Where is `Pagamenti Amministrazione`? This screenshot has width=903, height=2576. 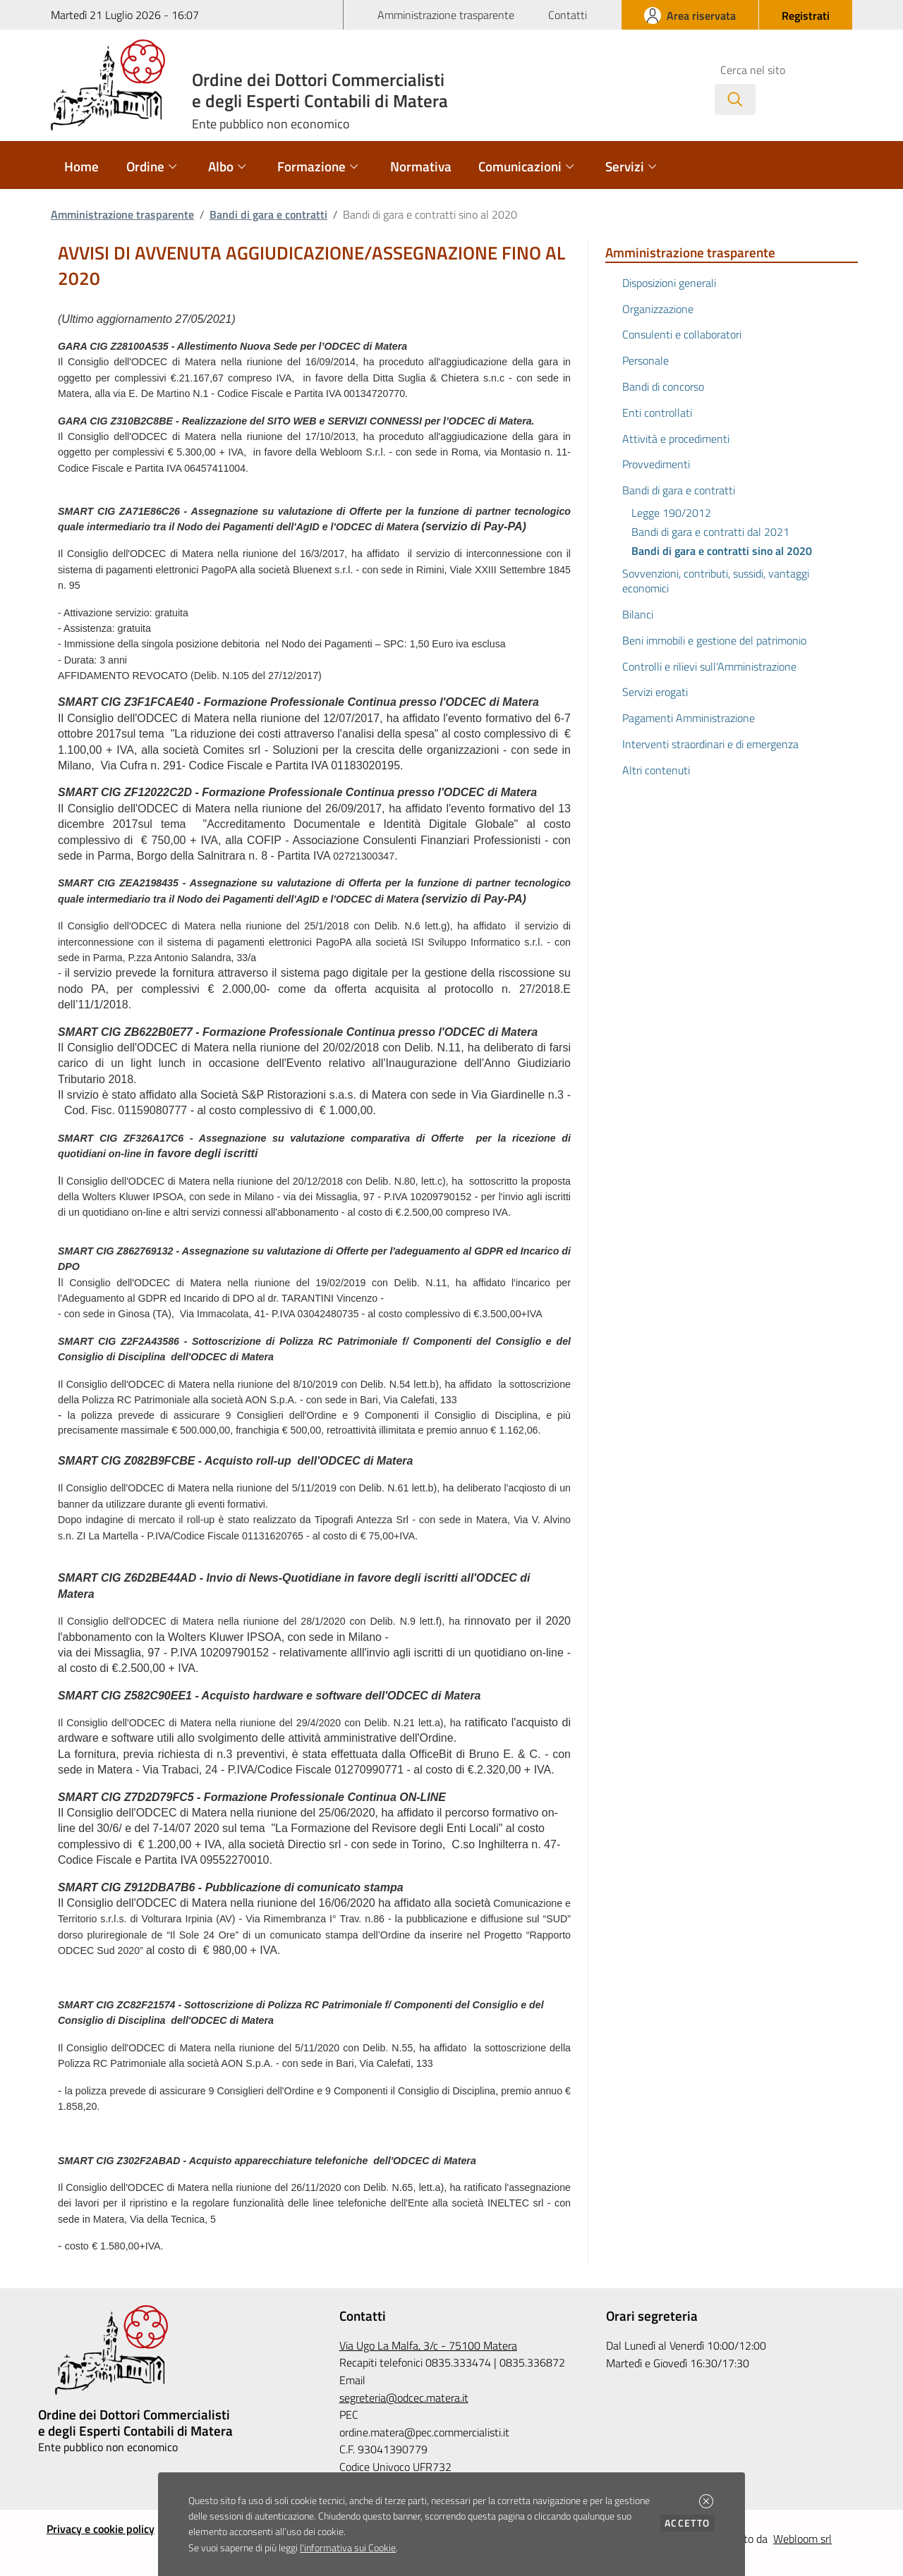
Pagamenti Amministrazione is located at coordinates (688, 717).